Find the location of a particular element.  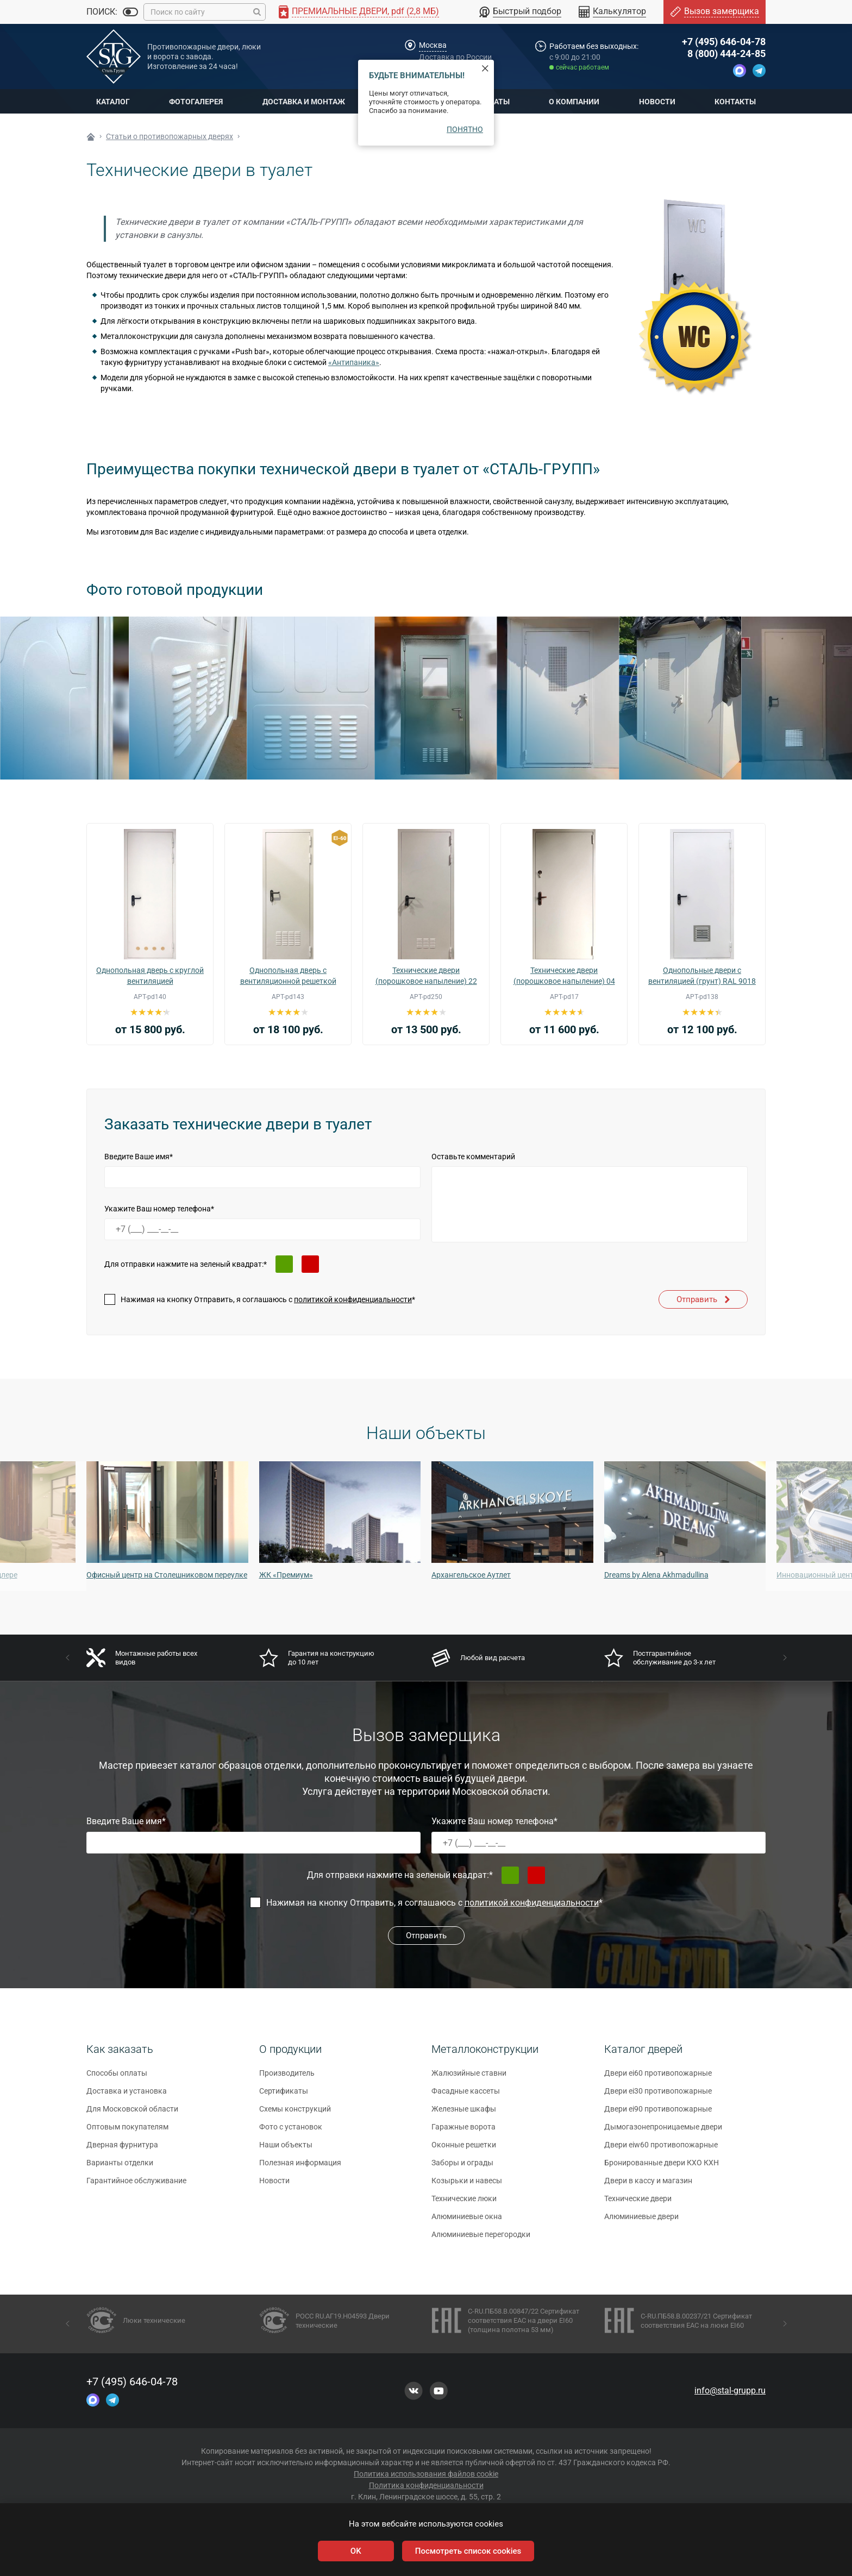

8 (800) 444-24-85 is located at coordinates (726, 53).